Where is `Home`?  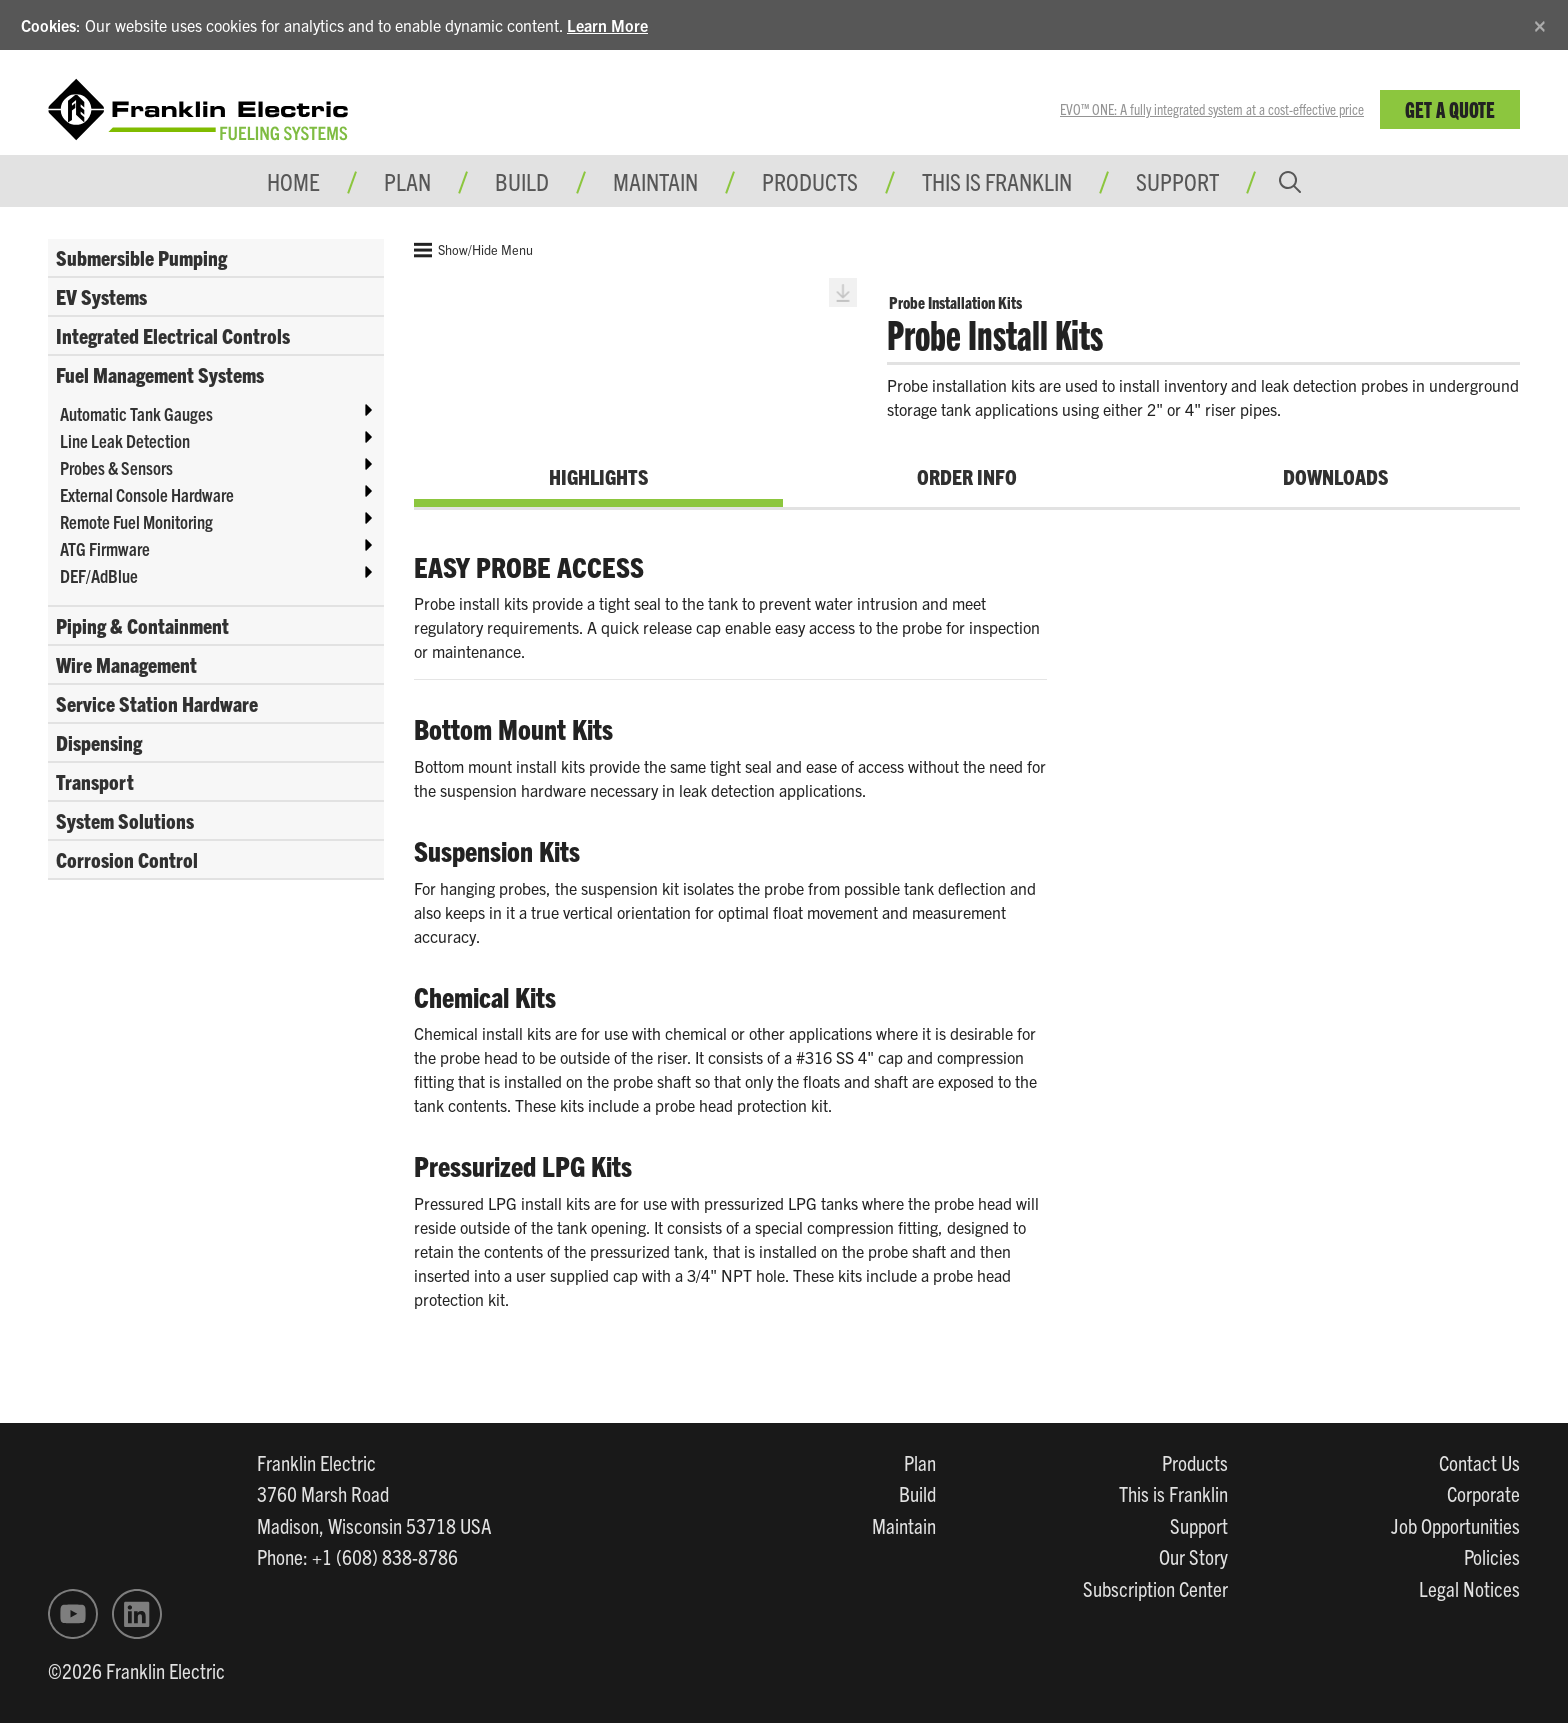
Home is located at coordinates (293, 181).